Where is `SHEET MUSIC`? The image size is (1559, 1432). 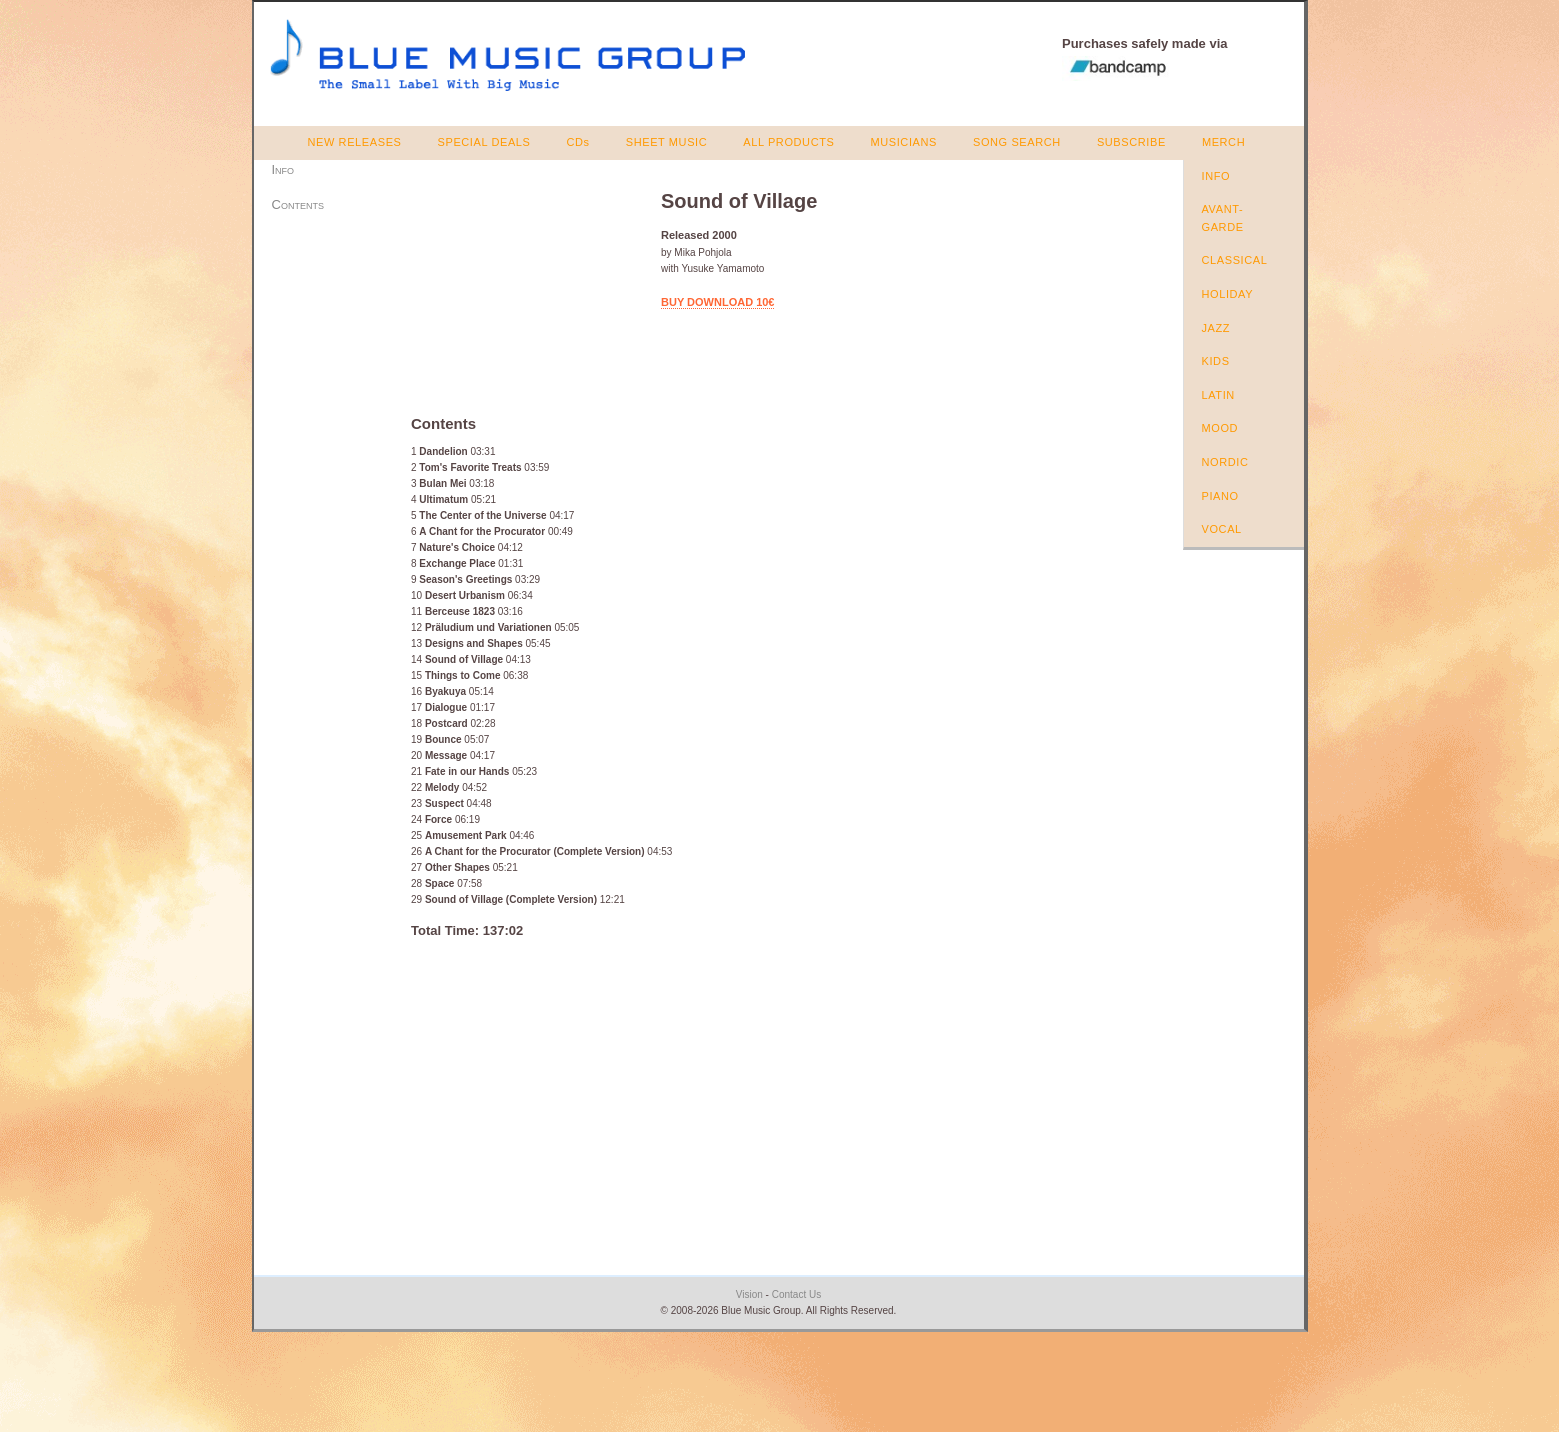 SHEET MUSIC is located at coordinates (667, 142).